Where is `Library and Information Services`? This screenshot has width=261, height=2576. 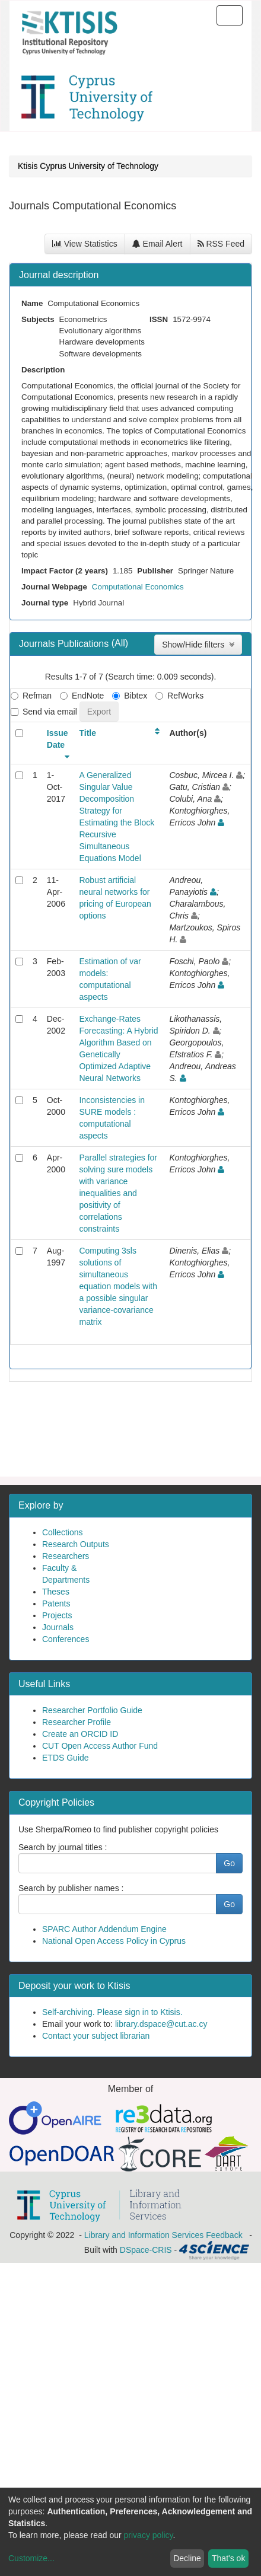 Library and Information Services is located at coordinates (144, 2235).